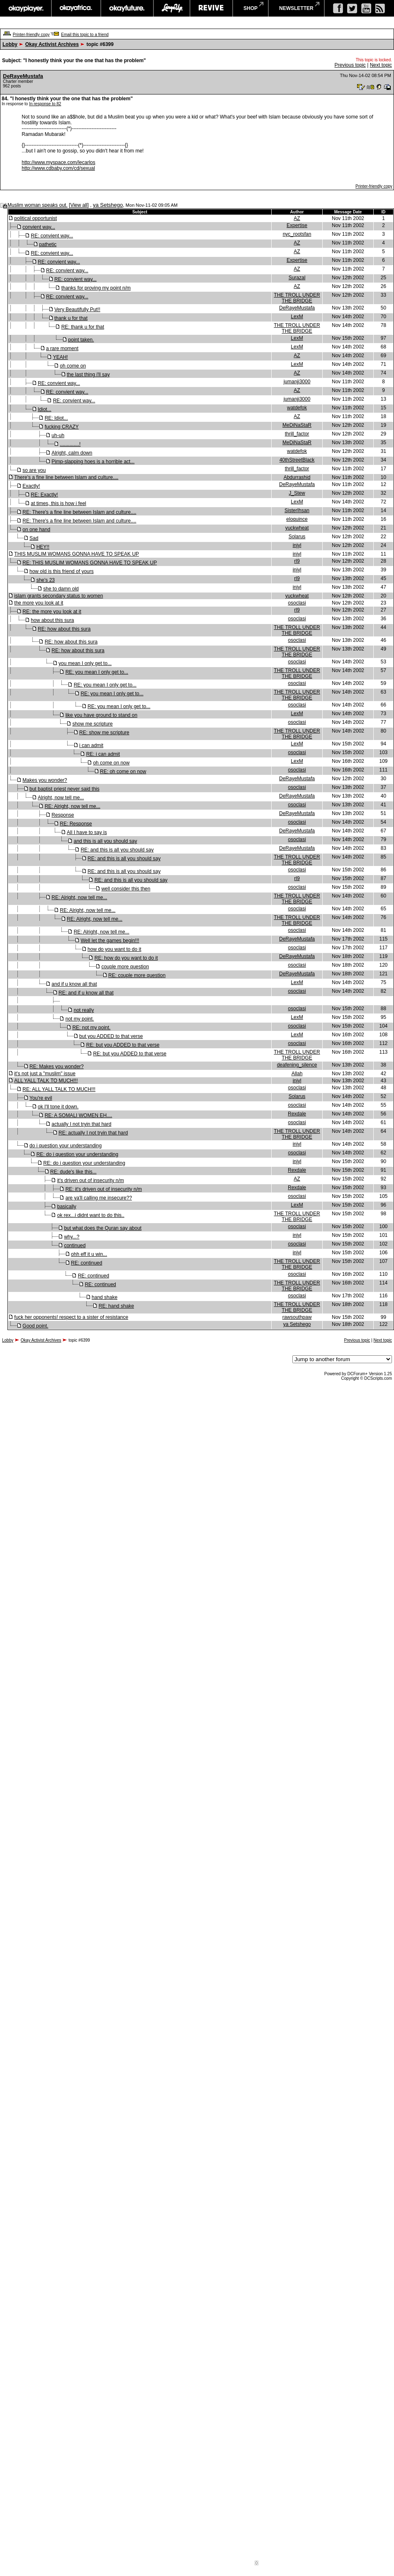 Image resolution: width=394 pixels, height=2576 pixels. I want to click on a rare moment, so click(62, 348).